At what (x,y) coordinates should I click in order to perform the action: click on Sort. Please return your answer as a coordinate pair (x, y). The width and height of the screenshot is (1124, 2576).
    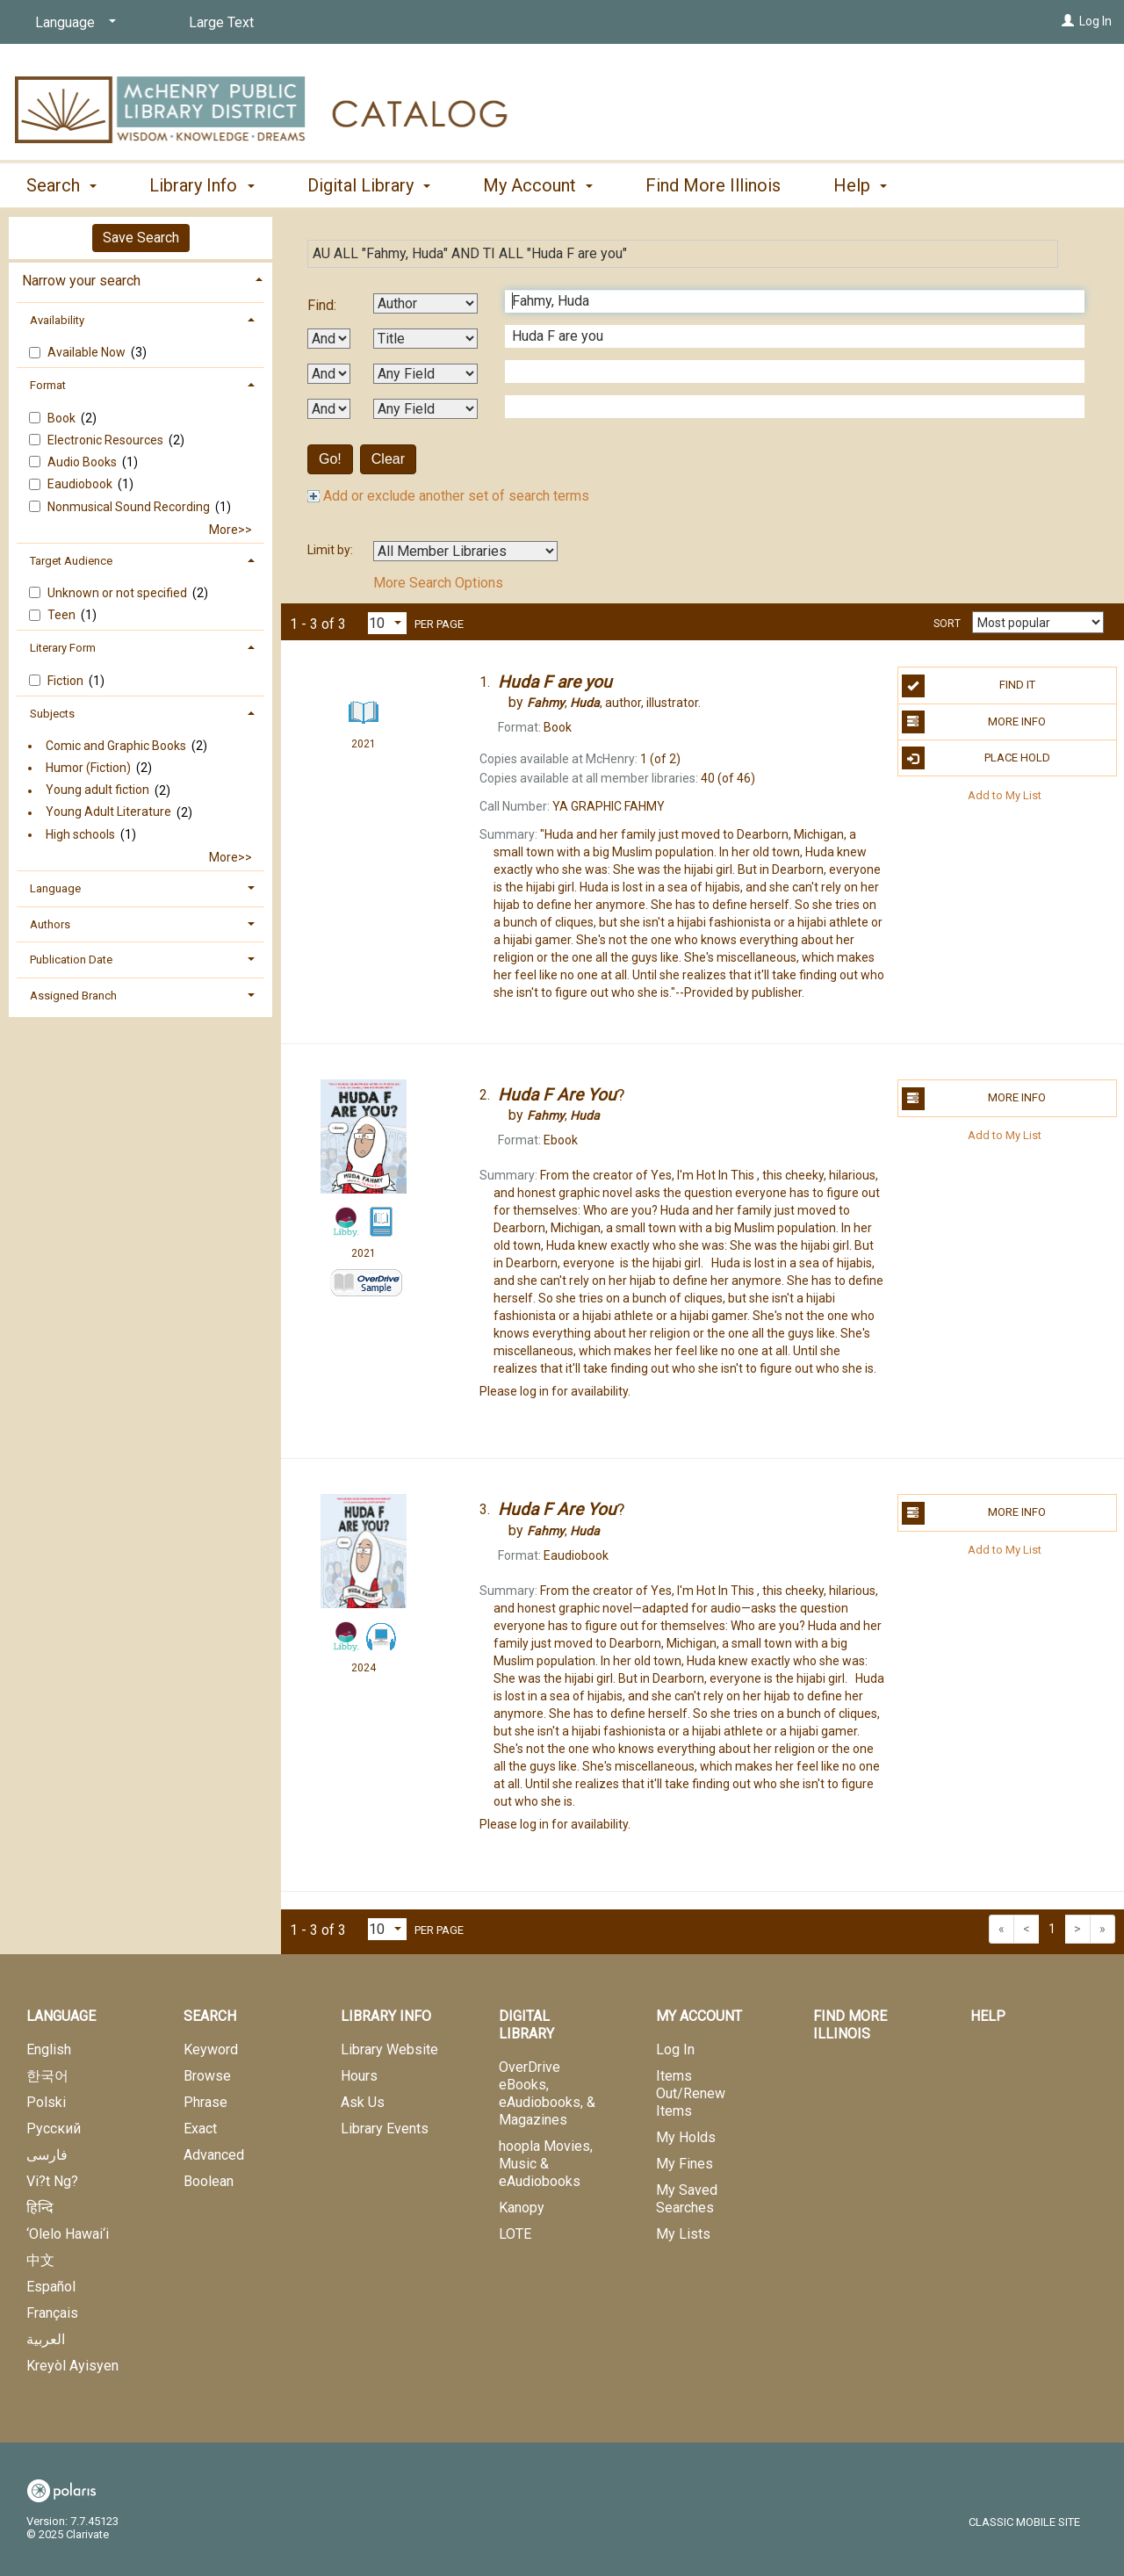
    Looking at the image, I should click on (947, 623).